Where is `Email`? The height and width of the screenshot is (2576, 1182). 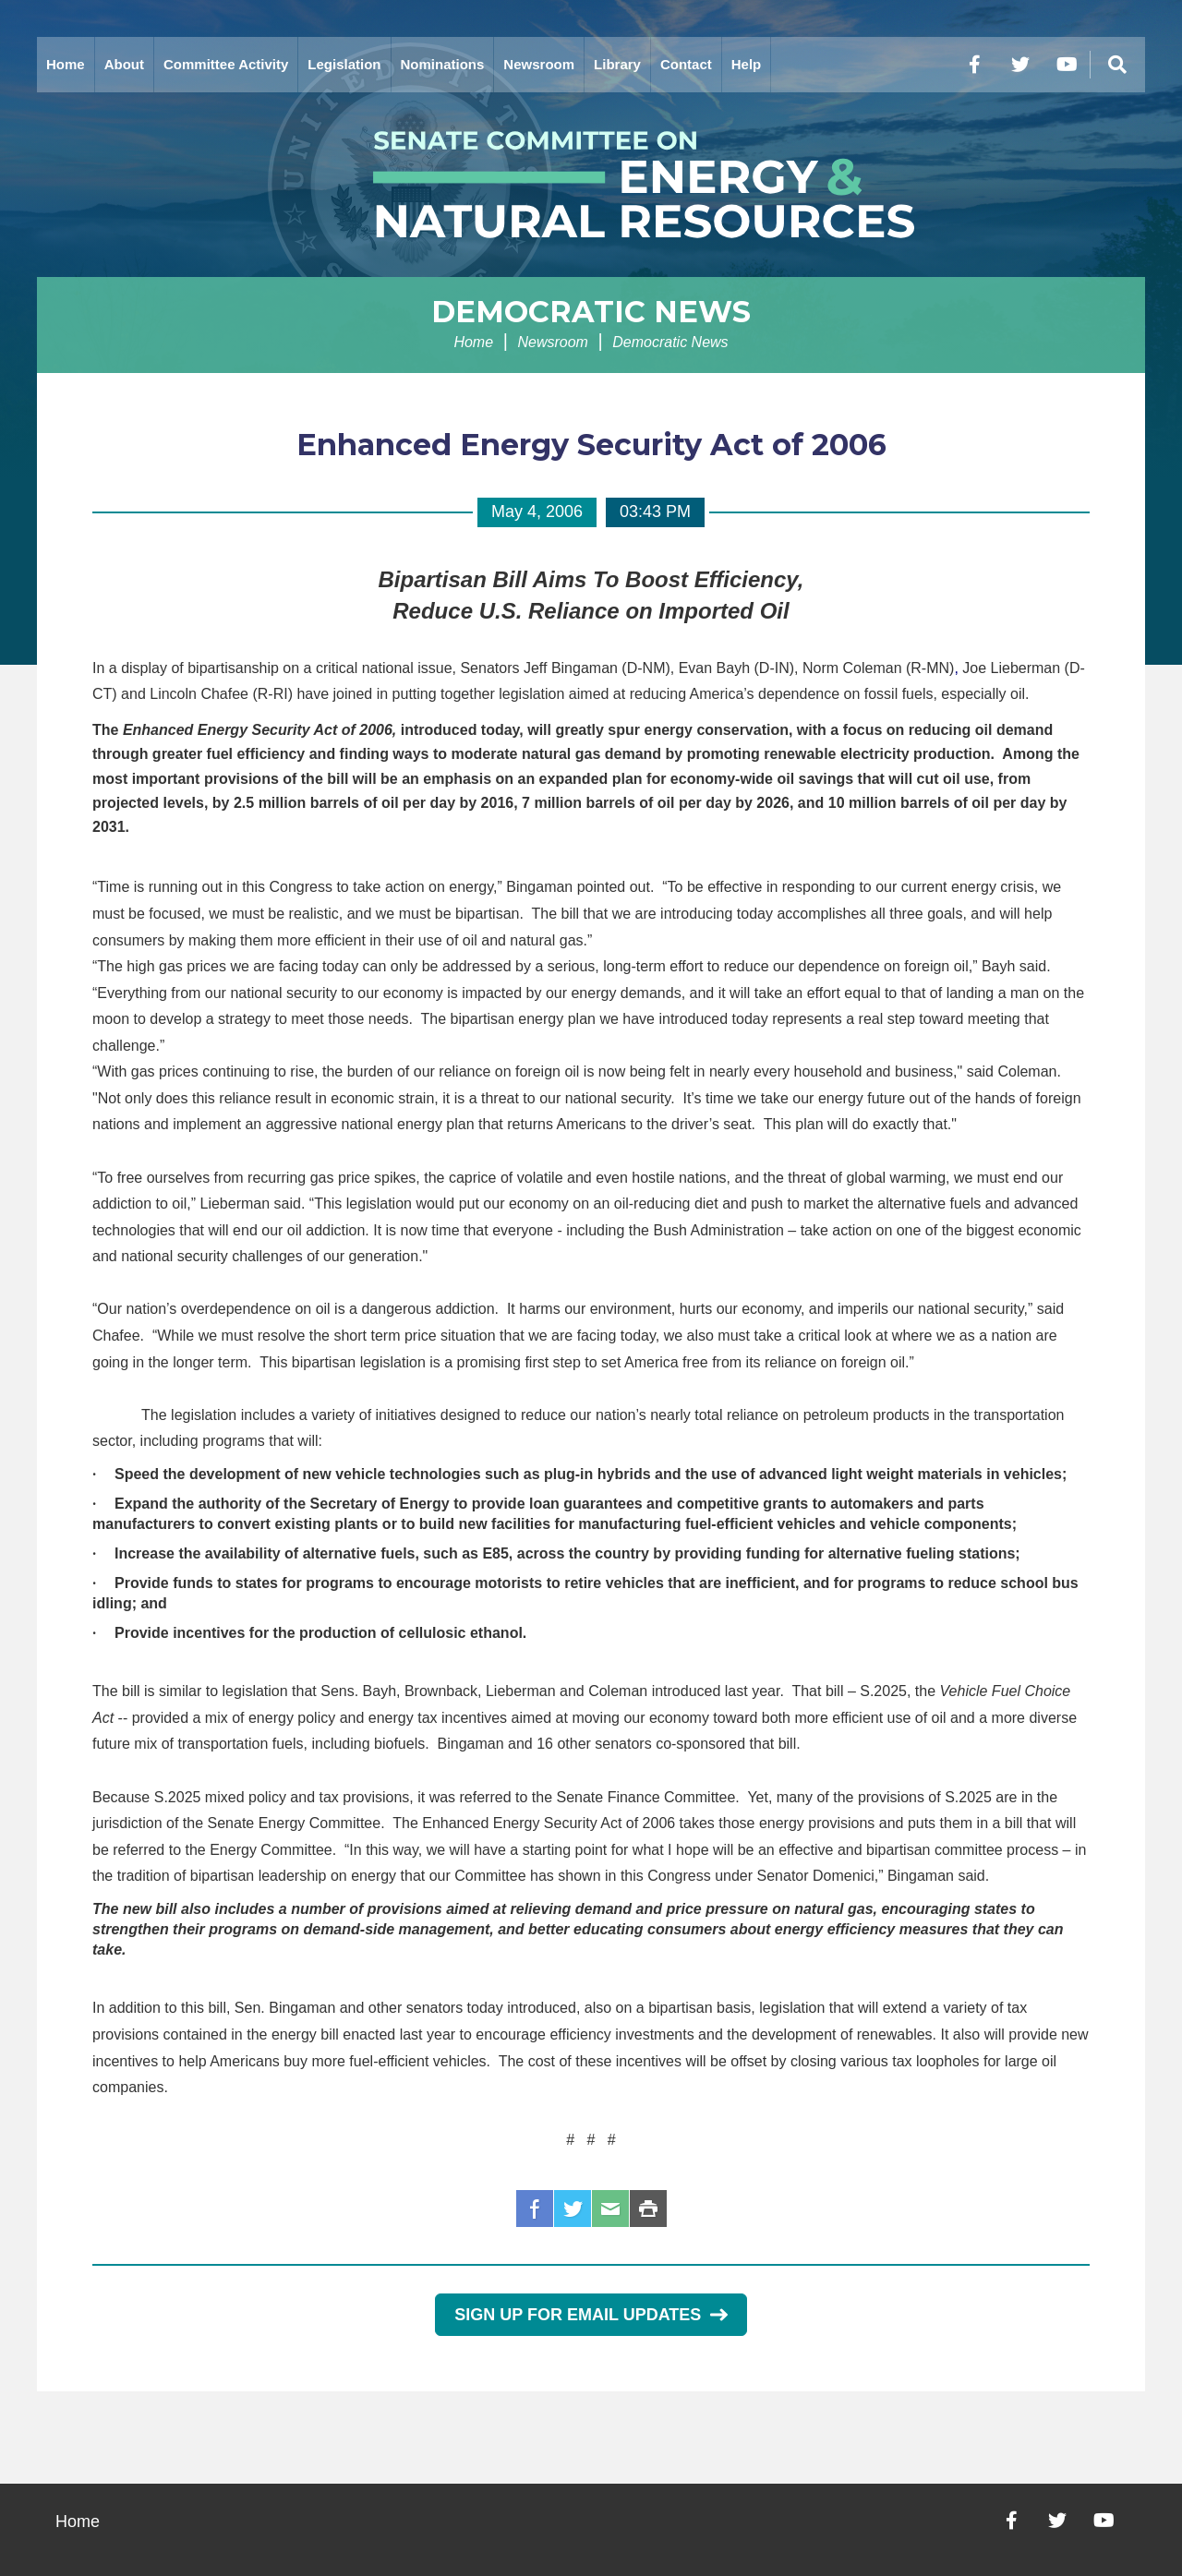
Email is located at coordinates (610, 2208).